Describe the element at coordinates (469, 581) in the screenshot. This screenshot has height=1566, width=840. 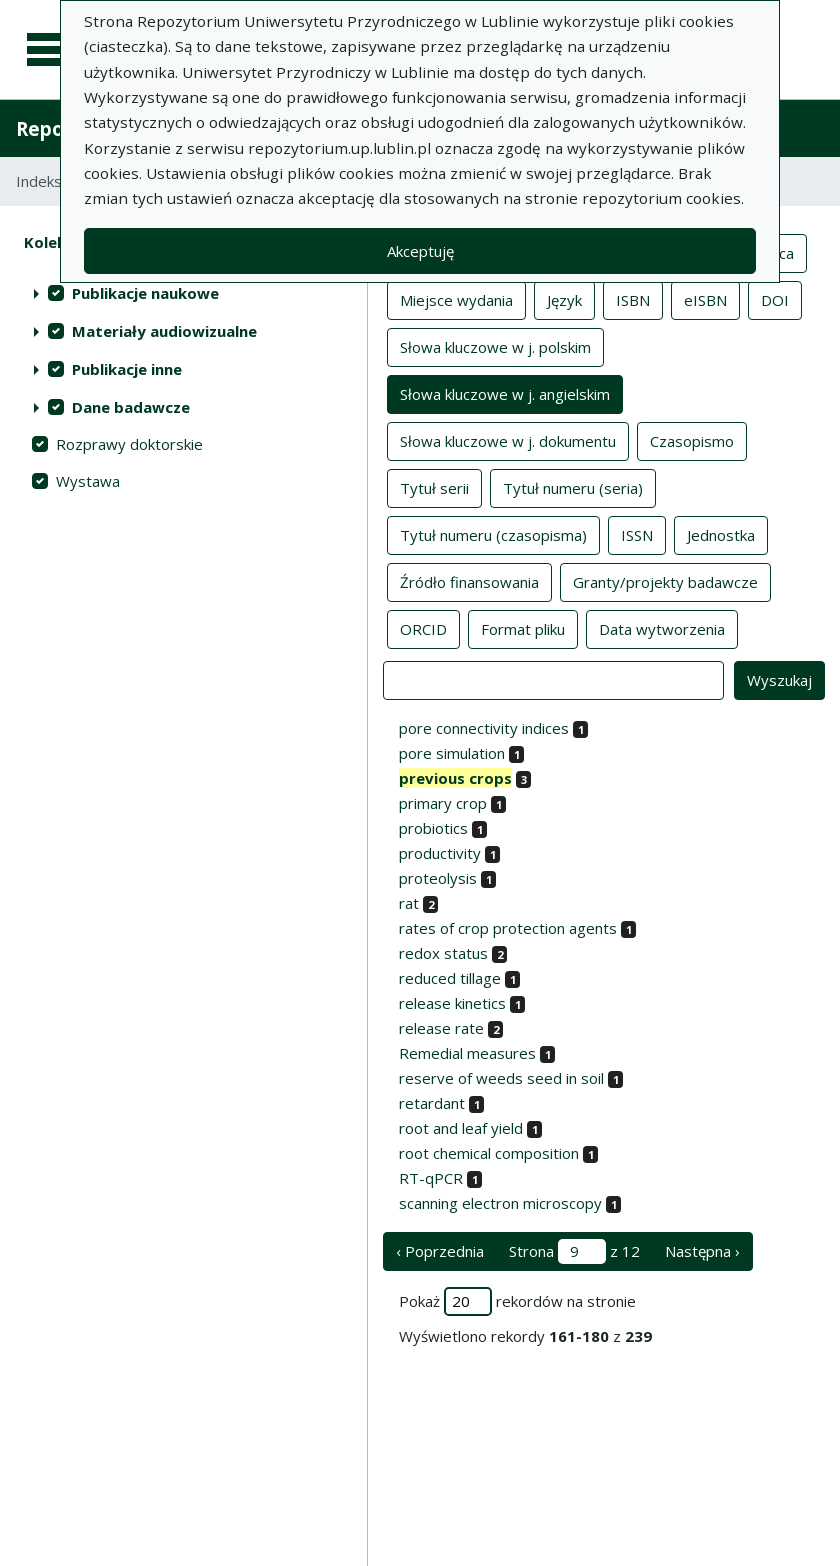
I see `Źródło finansowania` at that location.